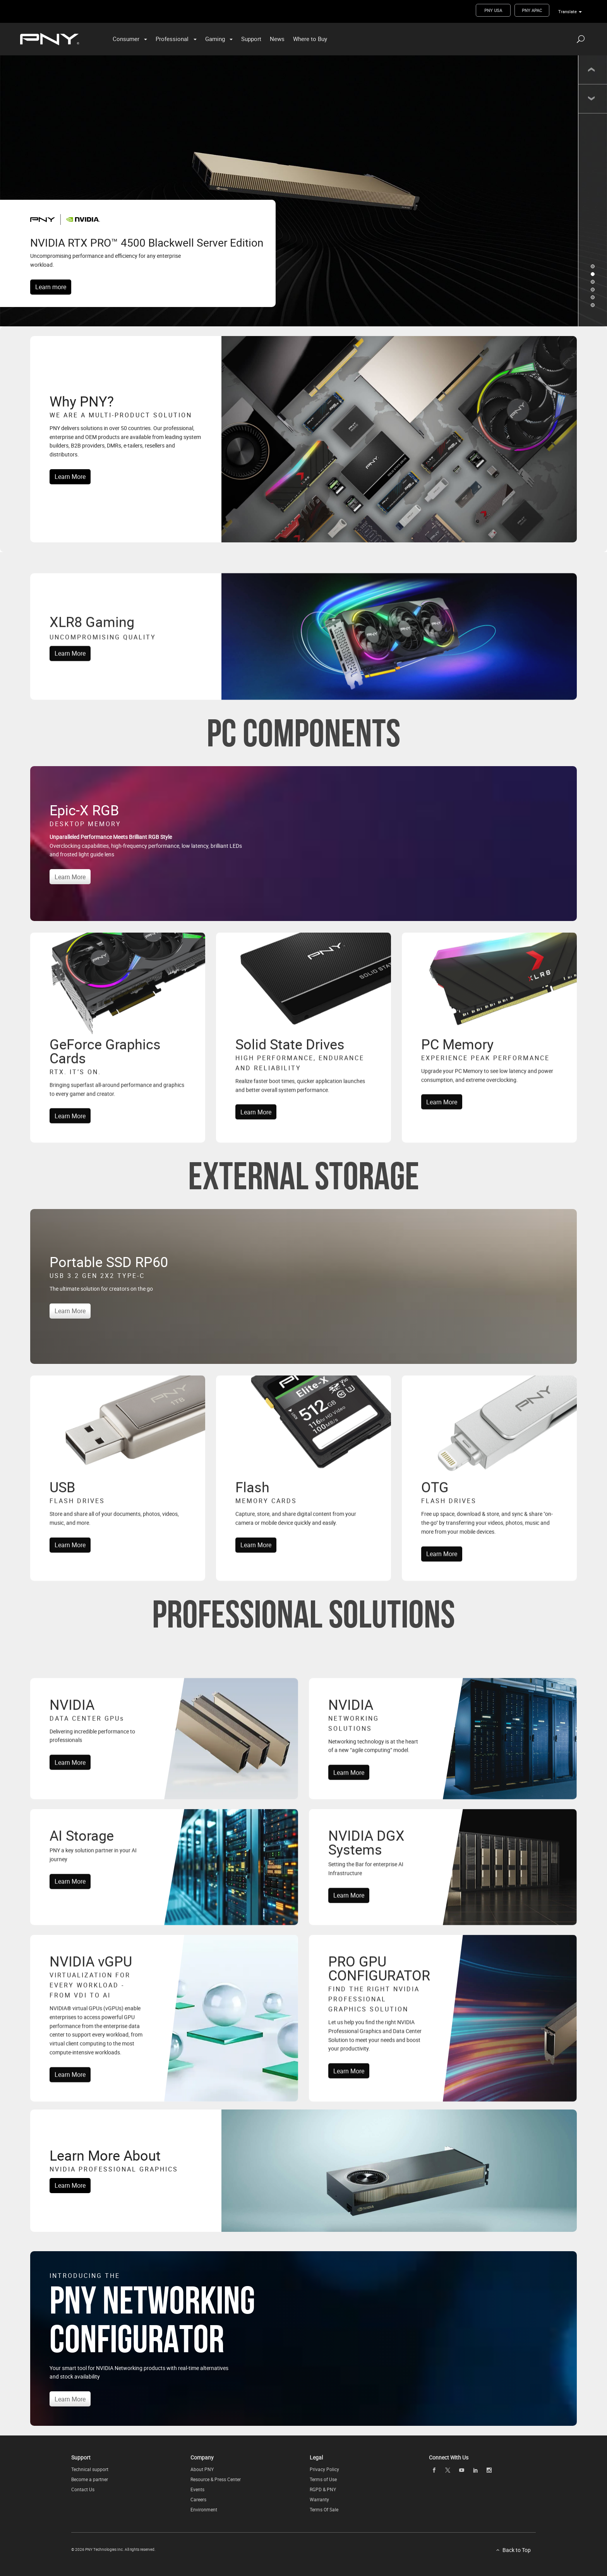  Describe the element at coordinates (324, 2509) in the screenshot. I see `Terms Of Sale` at that location.